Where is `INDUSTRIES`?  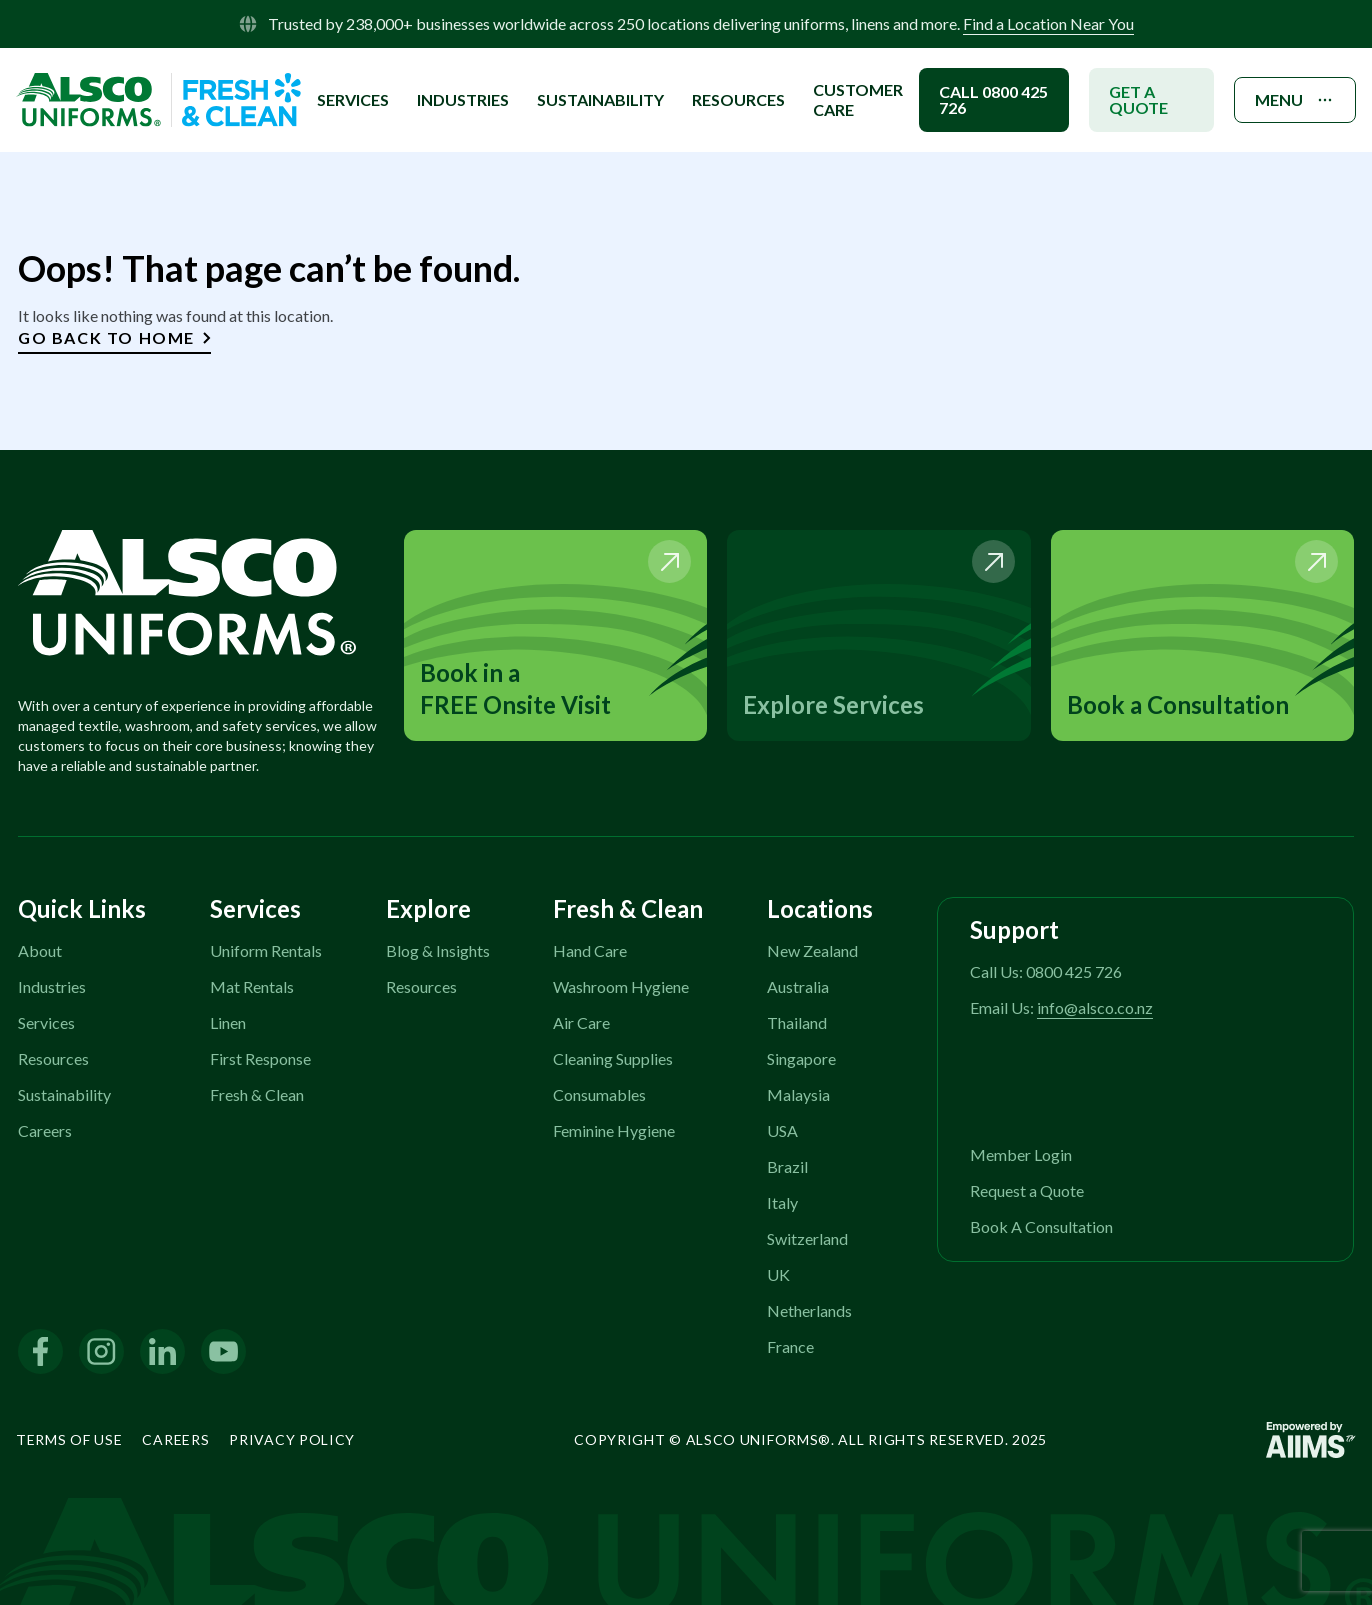
INDUSTRIES is located at coordinates (463, 99).